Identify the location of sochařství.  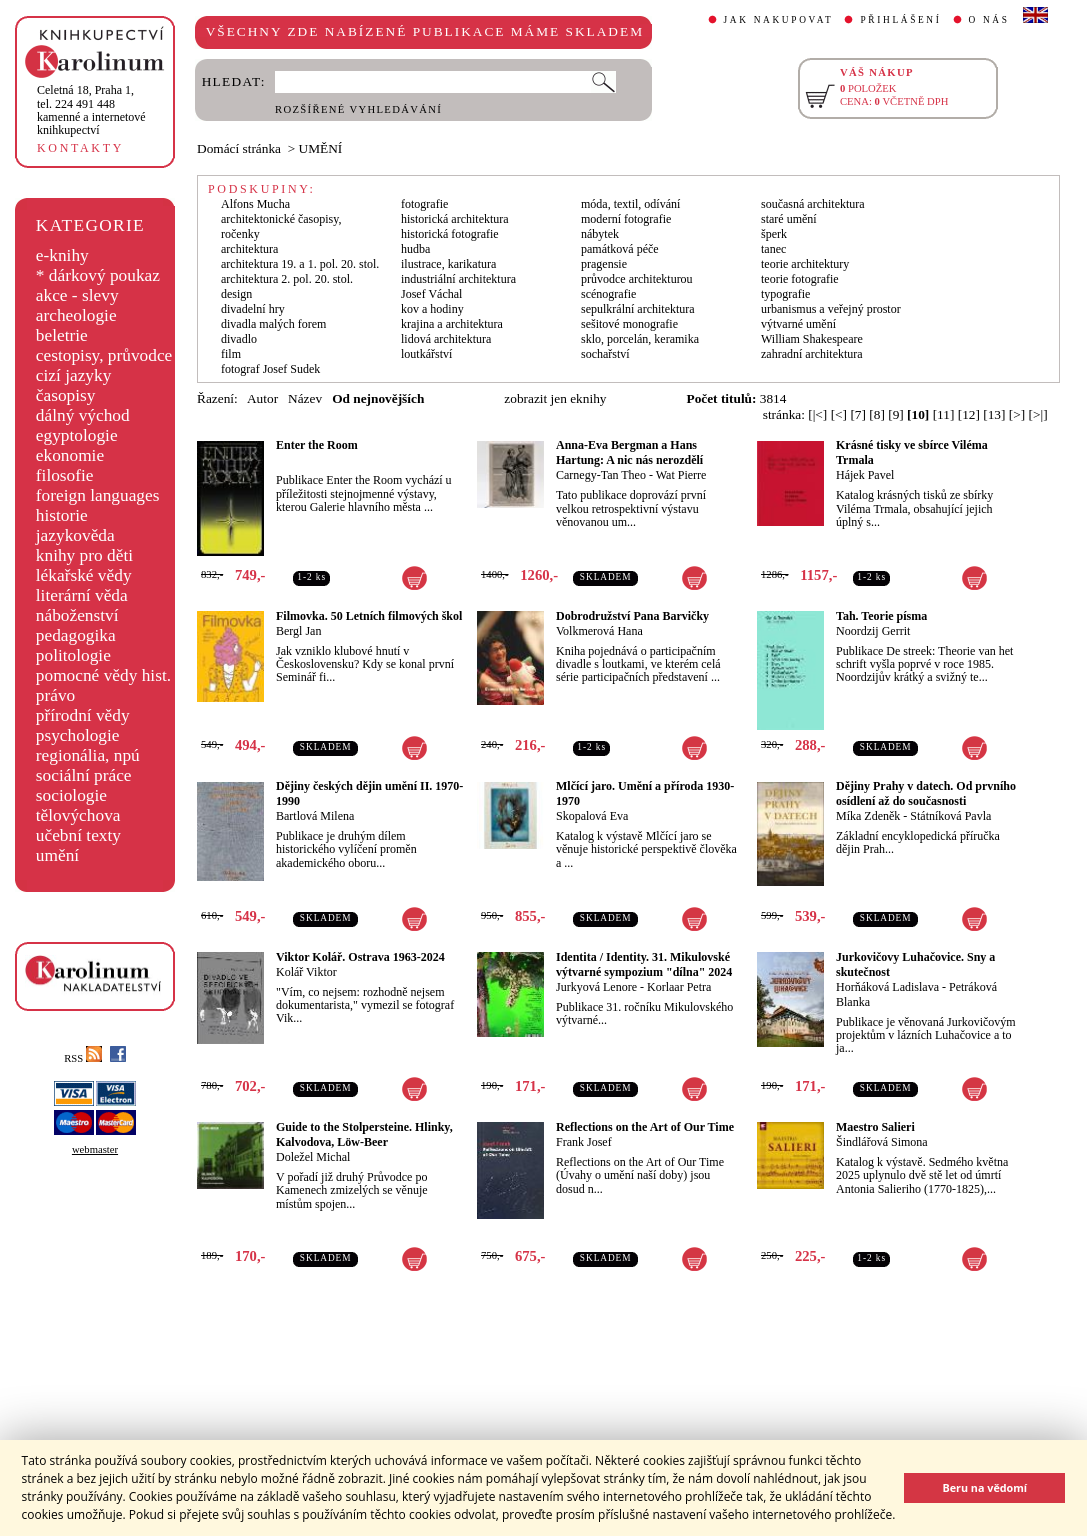
(605, 354).